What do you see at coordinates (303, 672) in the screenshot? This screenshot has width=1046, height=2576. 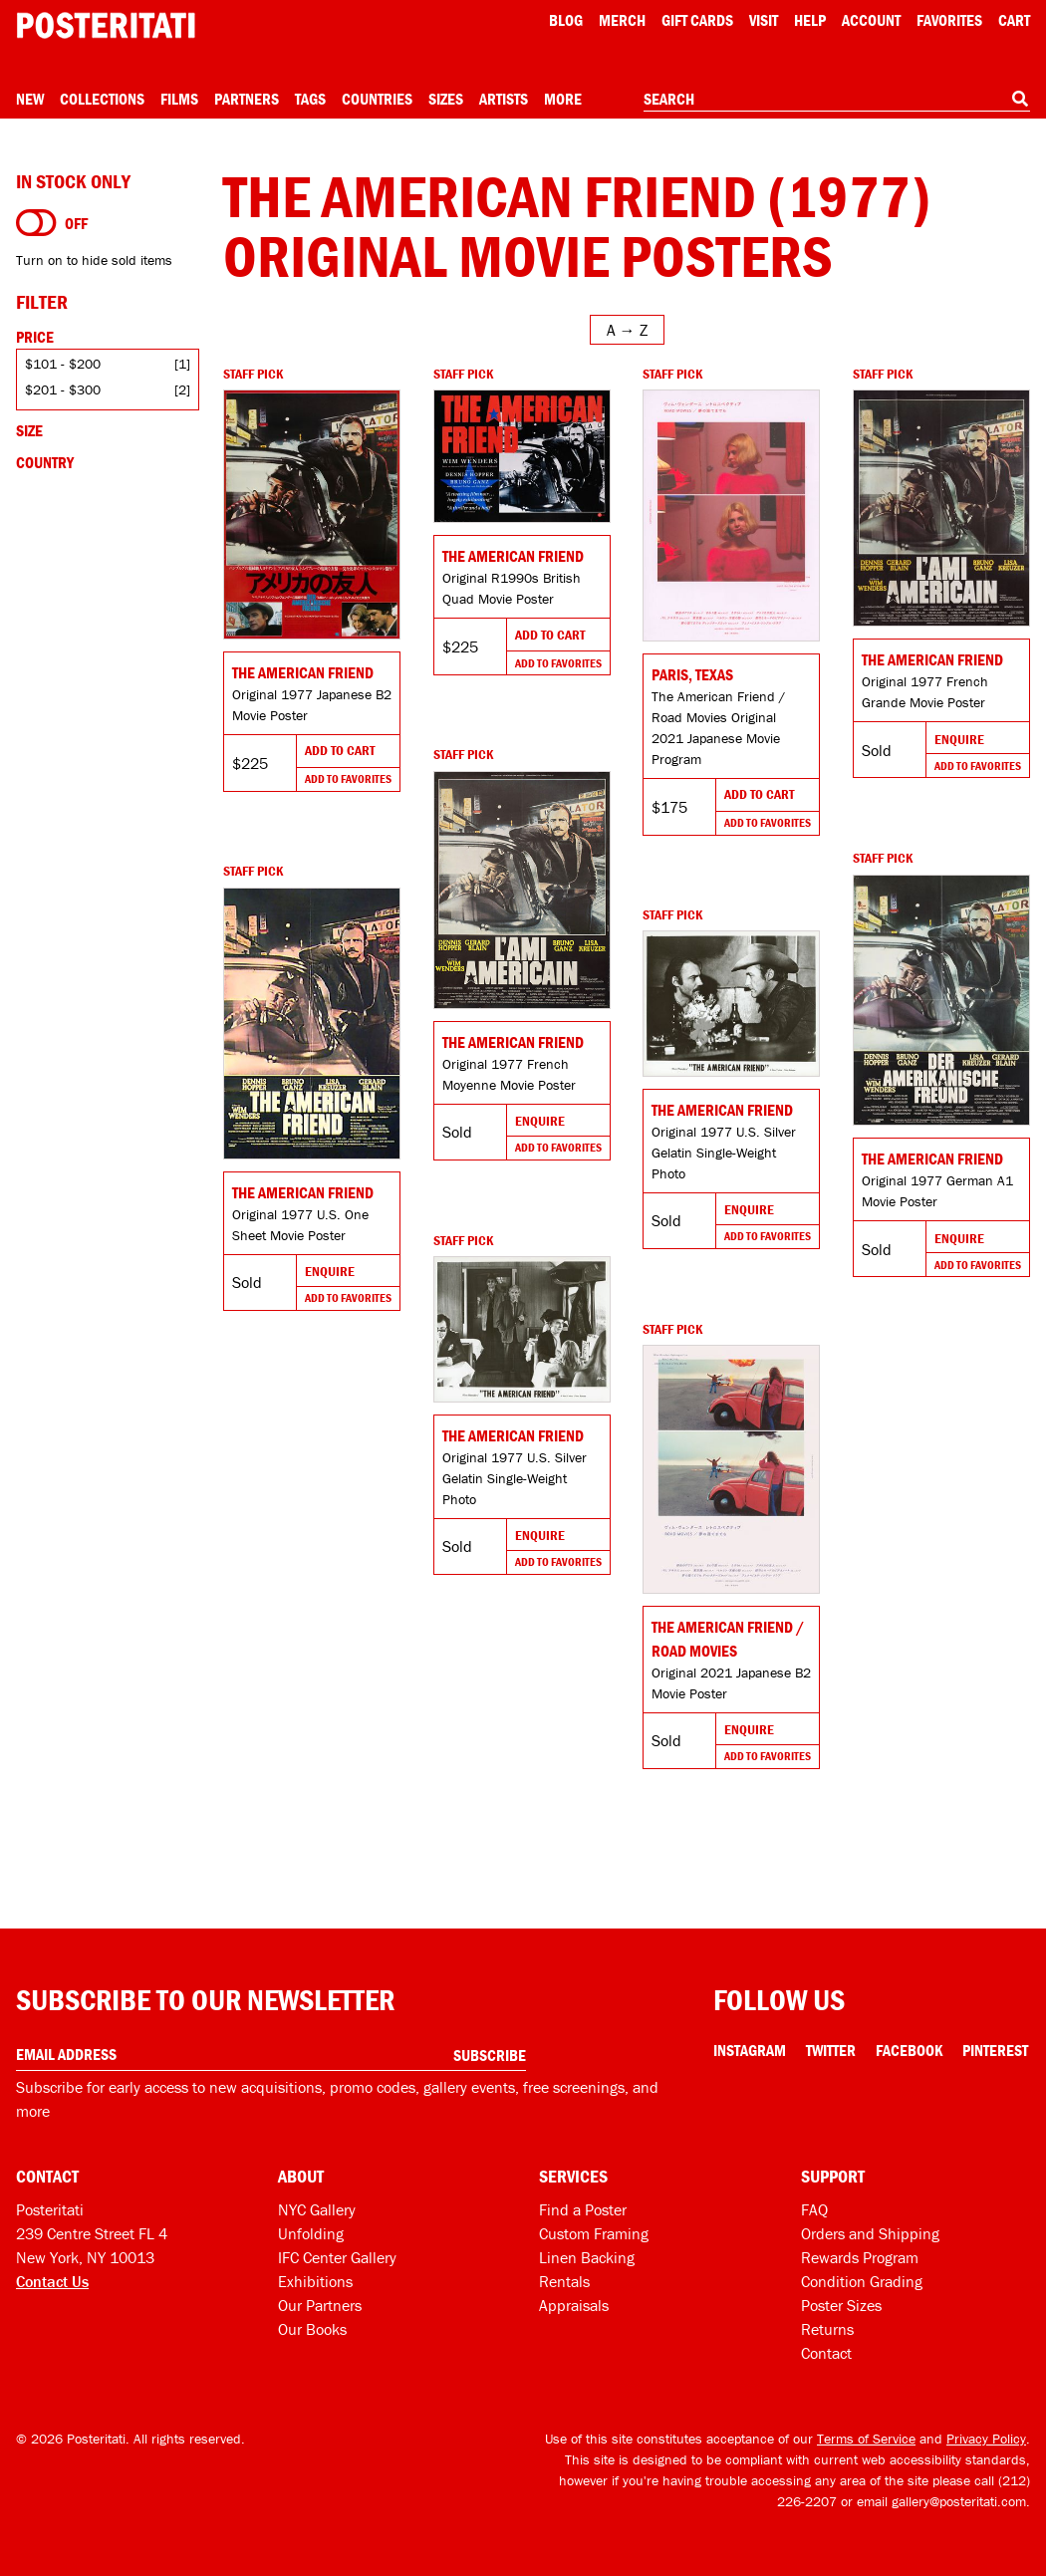 I see `The American Friend [Go to product]` at bounding box center [303, 672].